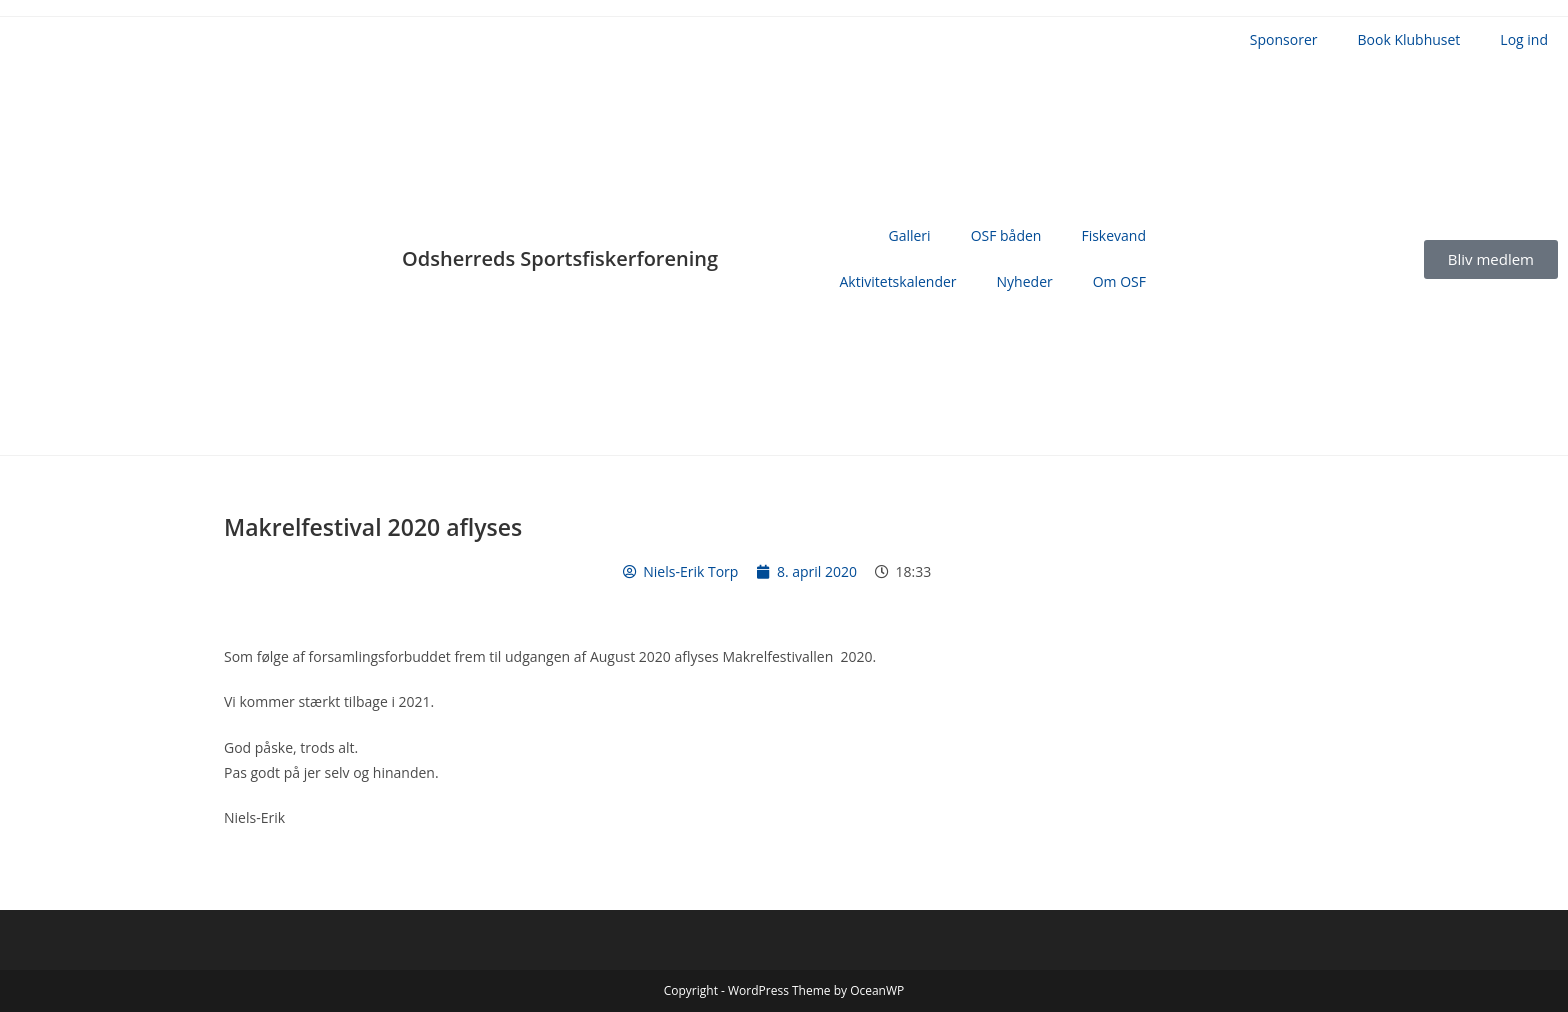  Describe the element at coordinates (1025, 281) in the screenshot. I see `Nyheder` at that location.